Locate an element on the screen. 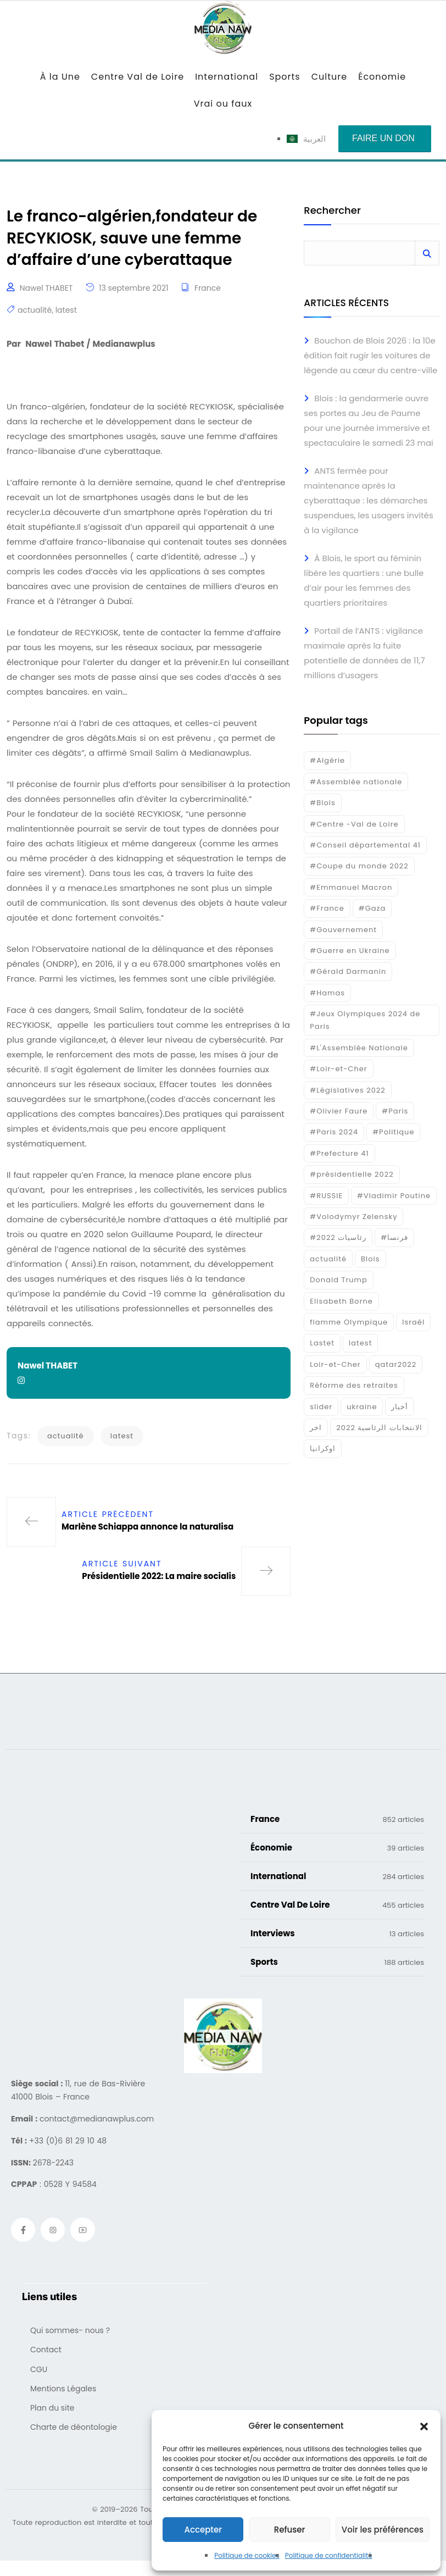 Image resolution: width=446 pixels, height=2576 pixels. Refuser is located at coordinates (289, 2529).